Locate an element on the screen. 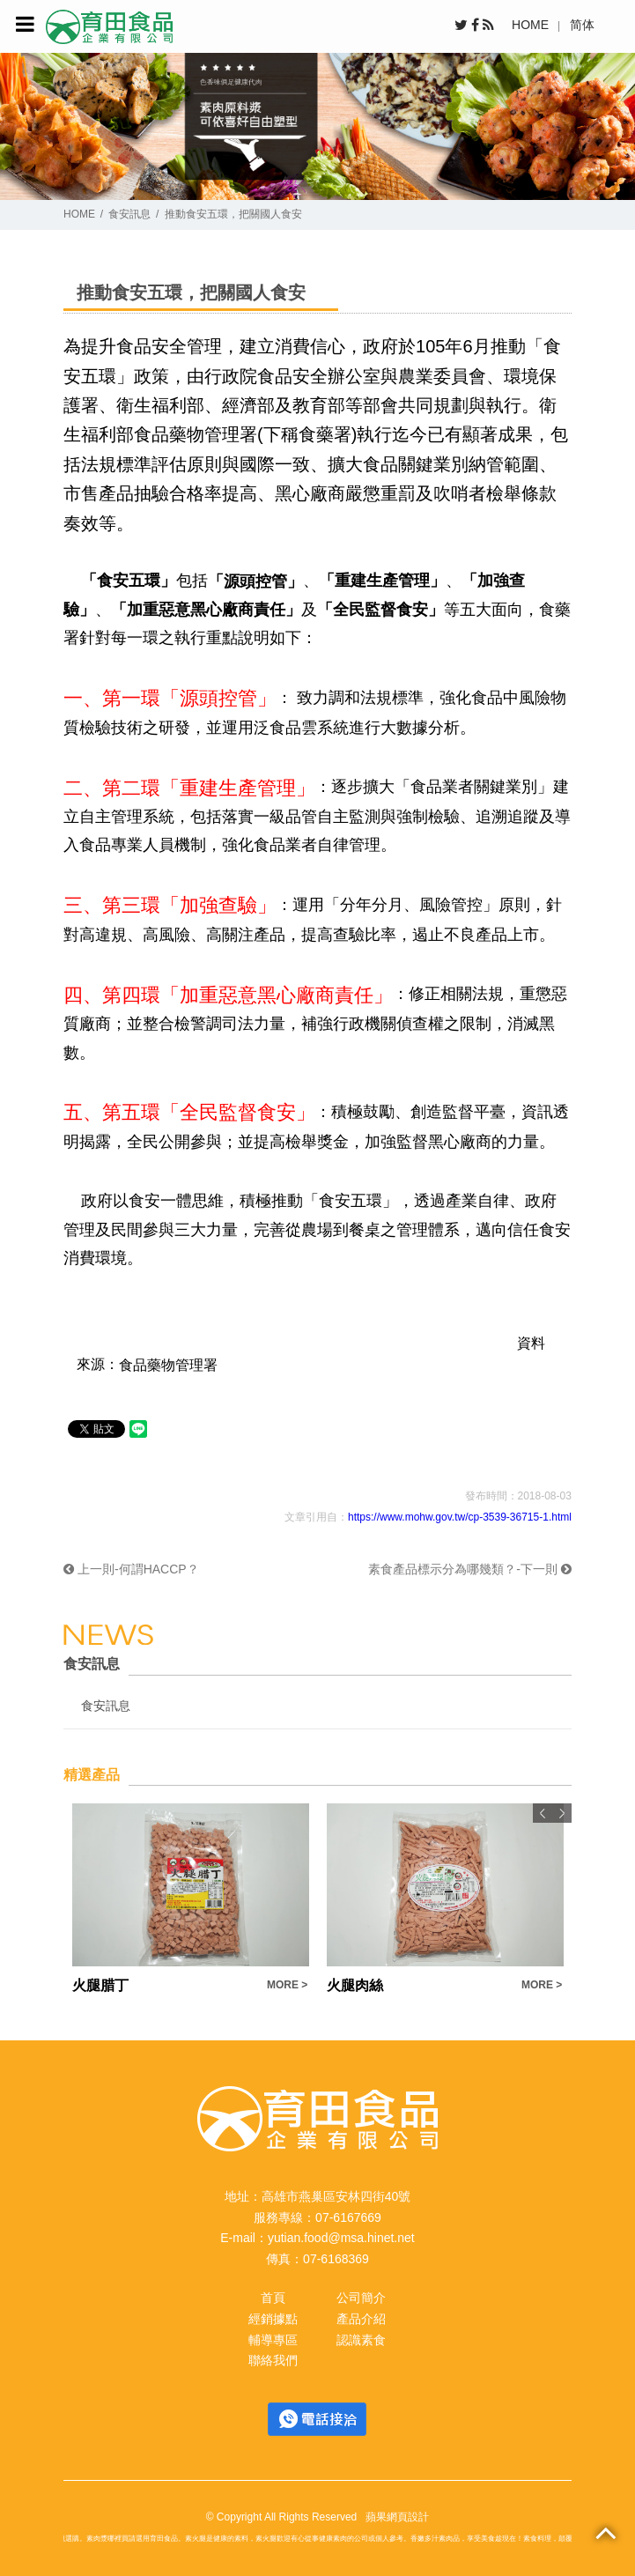  公司簡介 is located at coordinates (361, 2298).